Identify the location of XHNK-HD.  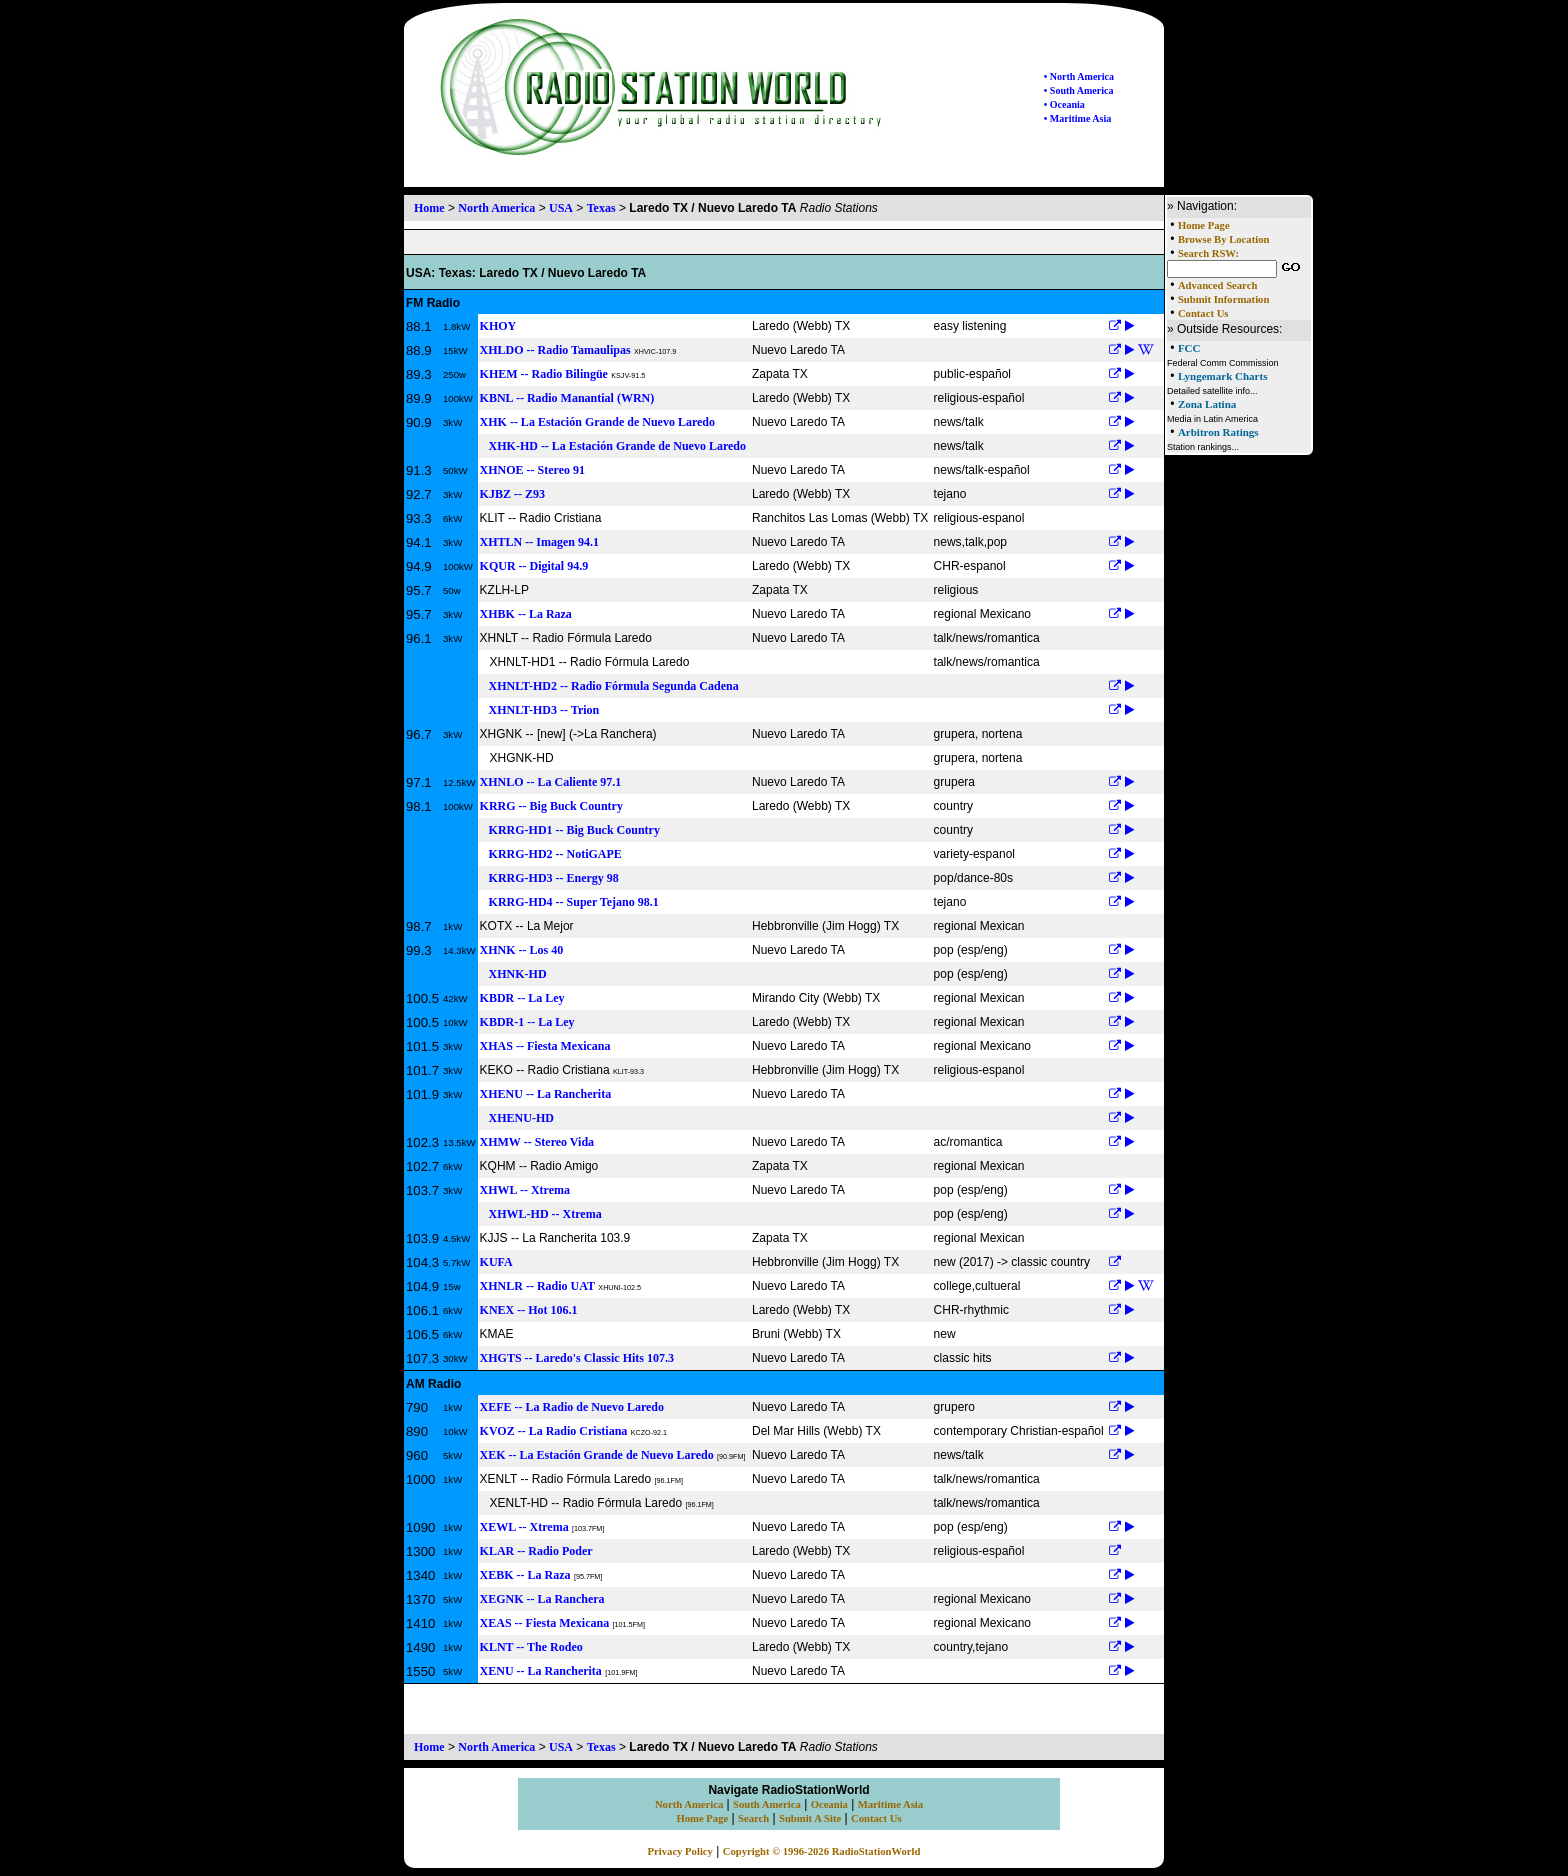
(513, 974).